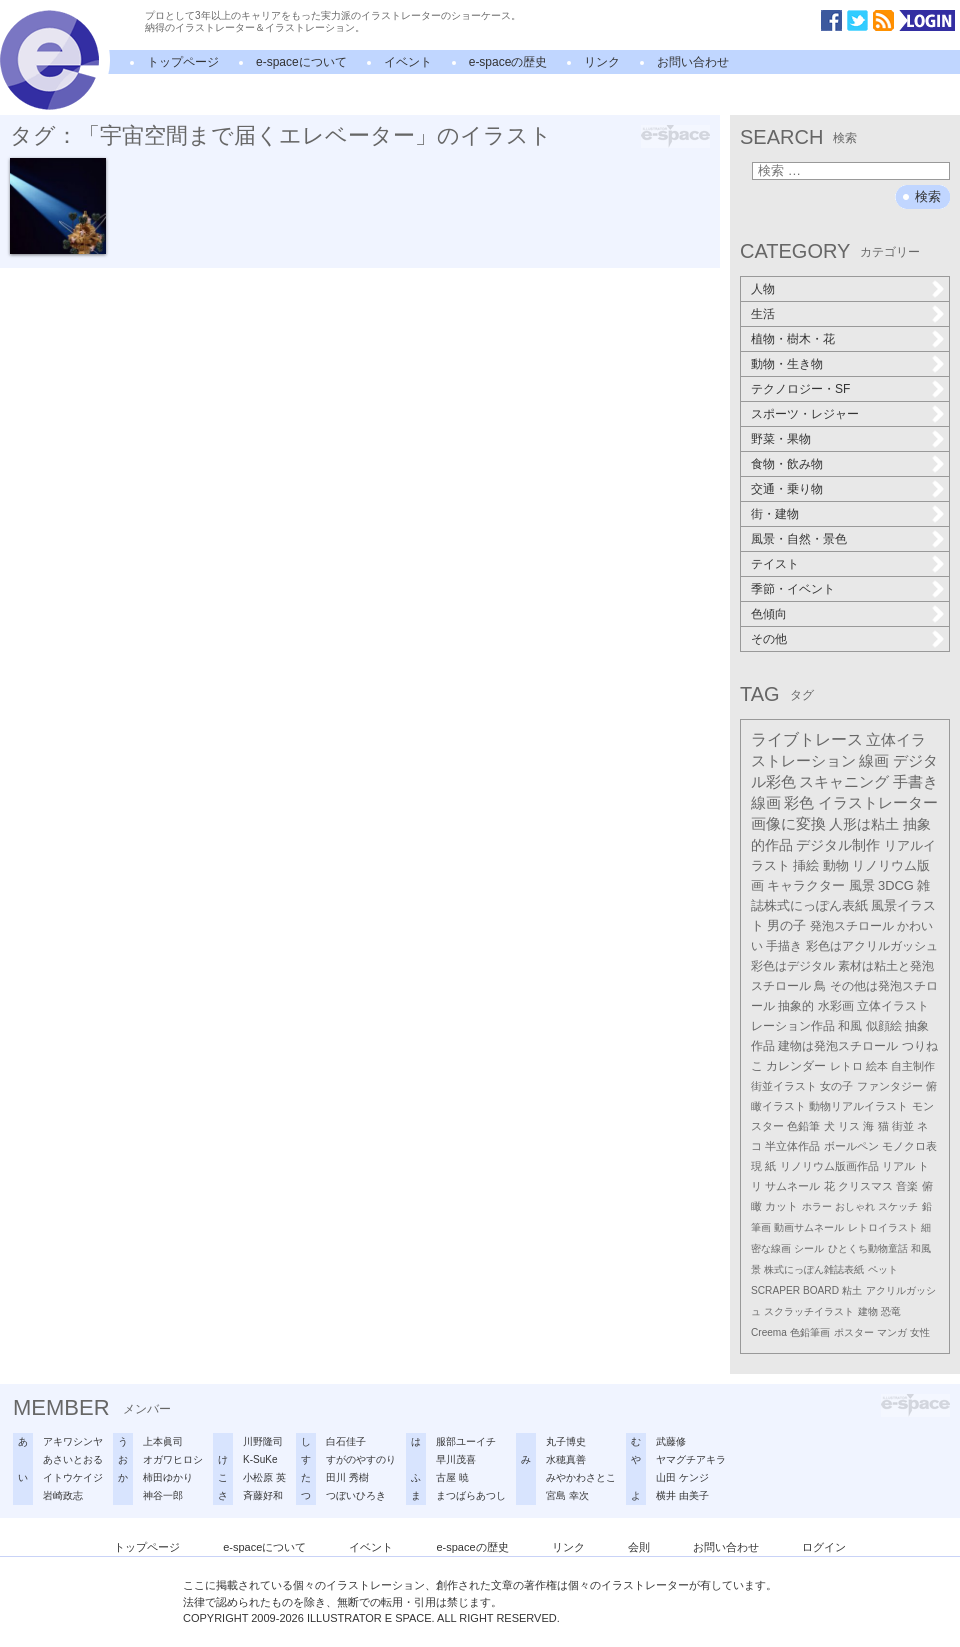 This screenshot has width=960, height=1647. What do you see at coordinates (691, 1459) in the screenshot?
I see `ヤマグチアキラ` at bounding box center [691, 1459].